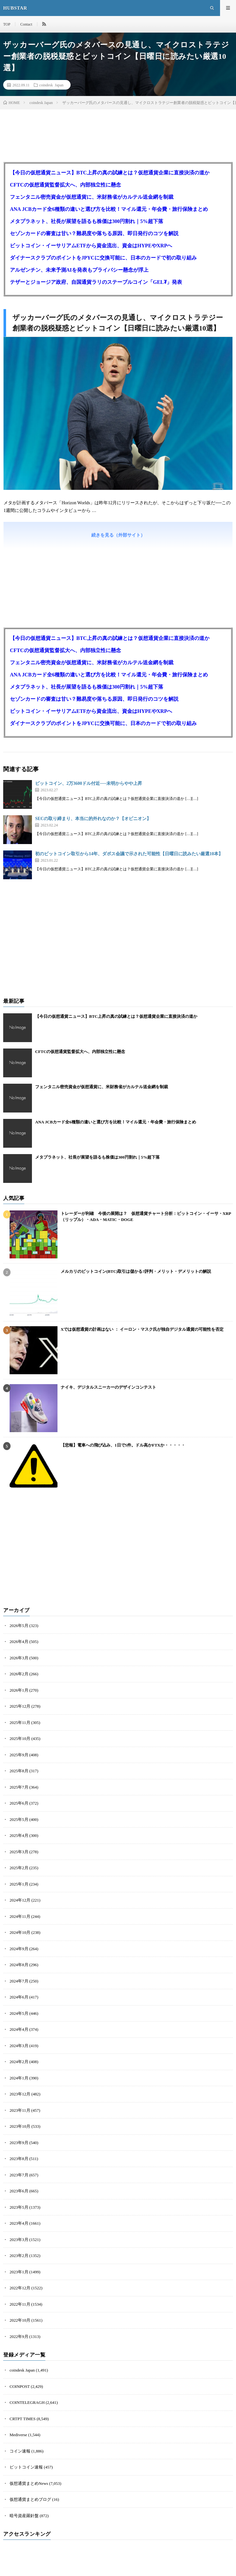 Image resolution: width=236 pixels, height=2576 pixels. What do you see at coordinates (19, 2158) in the screenshot?
I see `2023年8月` at bounding box center [19, 2158].